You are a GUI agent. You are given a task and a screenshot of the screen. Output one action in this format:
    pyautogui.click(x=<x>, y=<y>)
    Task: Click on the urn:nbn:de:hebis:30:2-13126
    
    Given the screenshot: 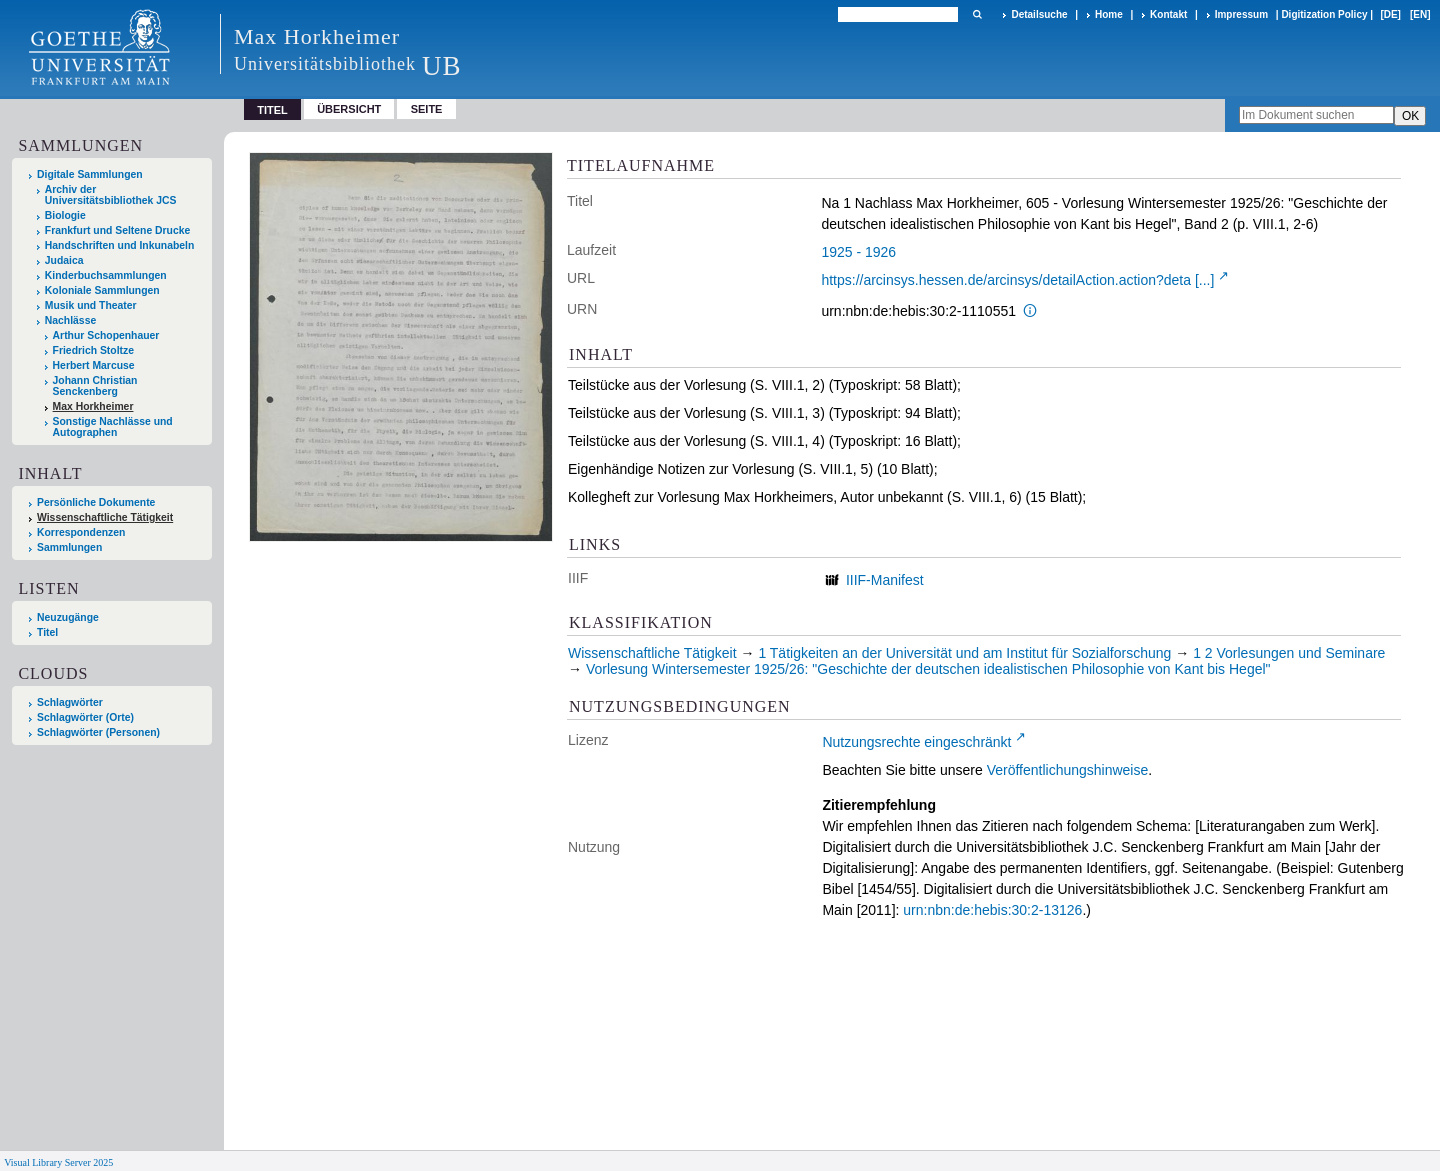 What is the action you would take?
    pyautogui.click(x=992, y=910)
    